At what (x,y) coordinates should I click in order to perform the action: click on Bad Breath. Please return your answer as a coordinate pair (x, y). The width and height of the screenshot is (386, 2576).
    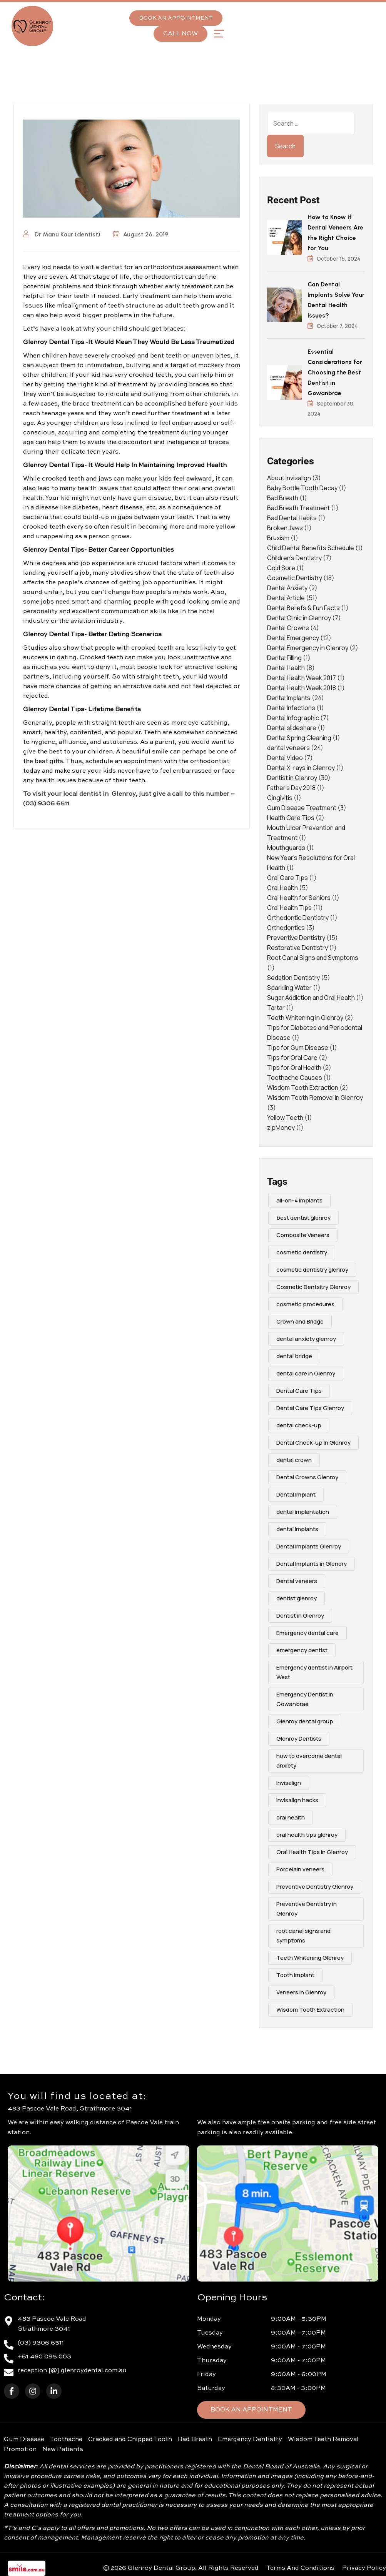
    Looking at the image, I should click on (282, 498).